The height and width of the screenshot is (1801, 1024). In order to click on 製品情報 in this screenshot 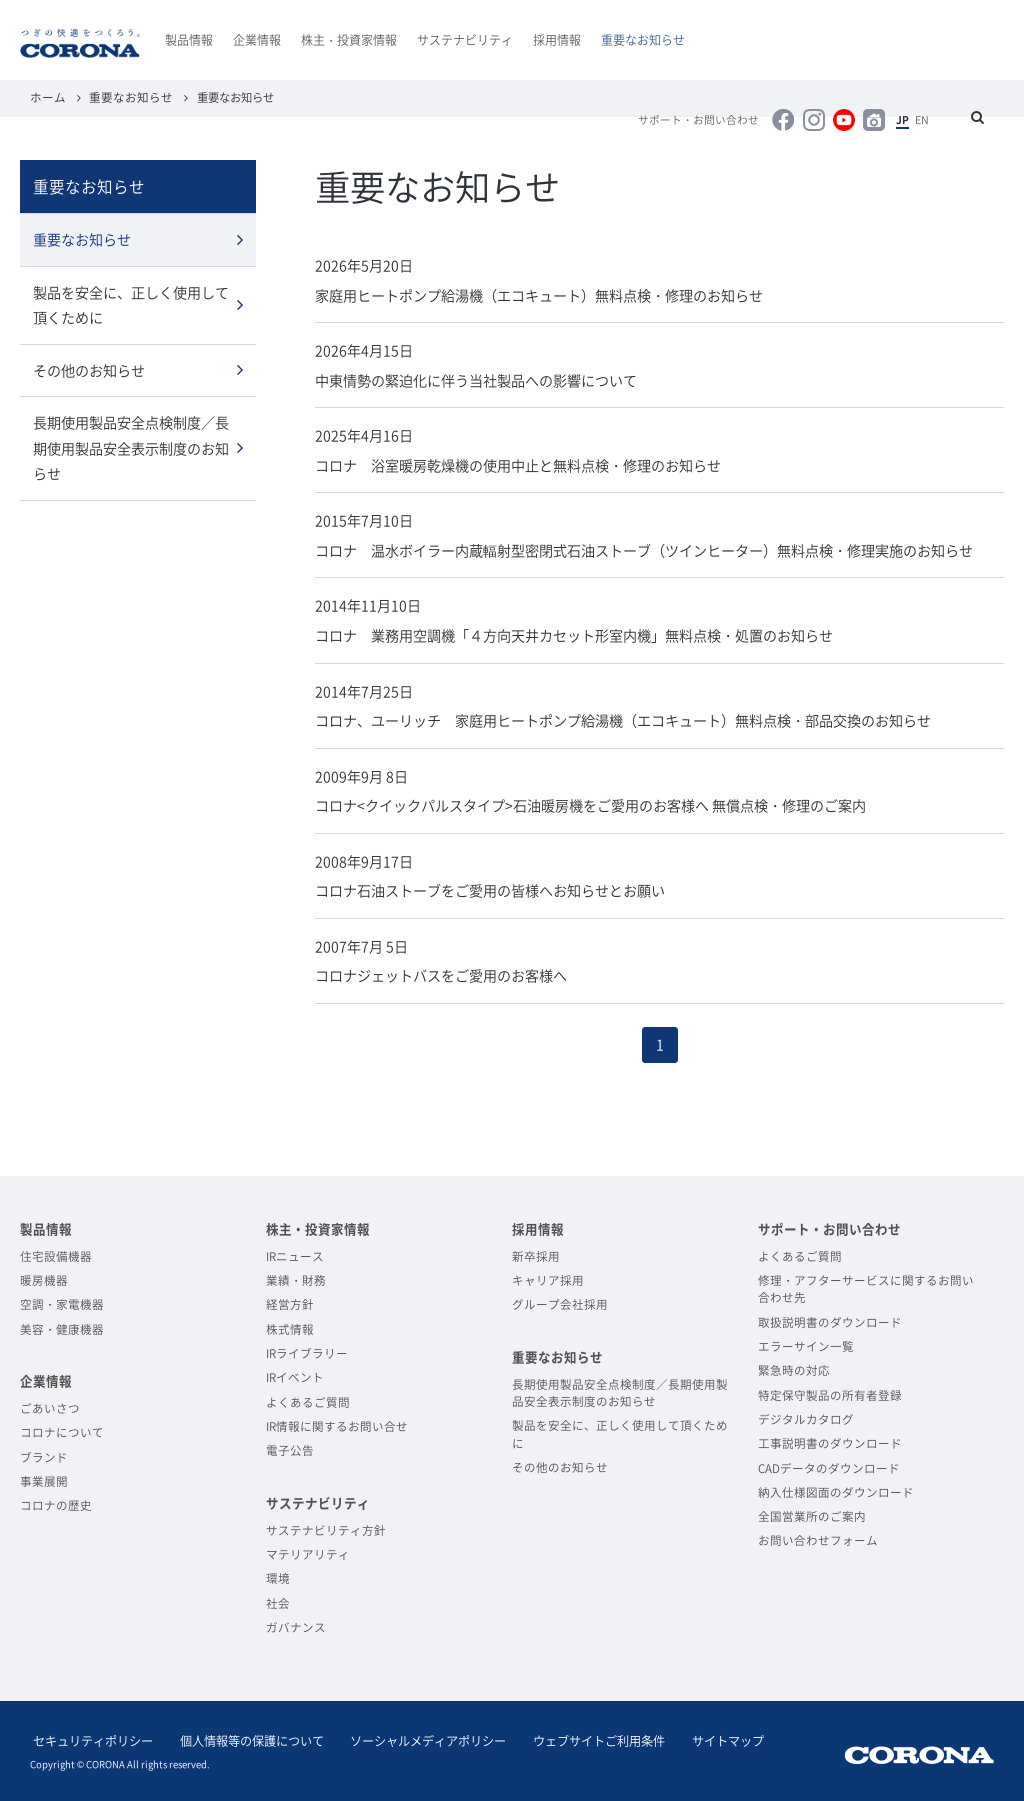, I will do `click(189, 40)`.